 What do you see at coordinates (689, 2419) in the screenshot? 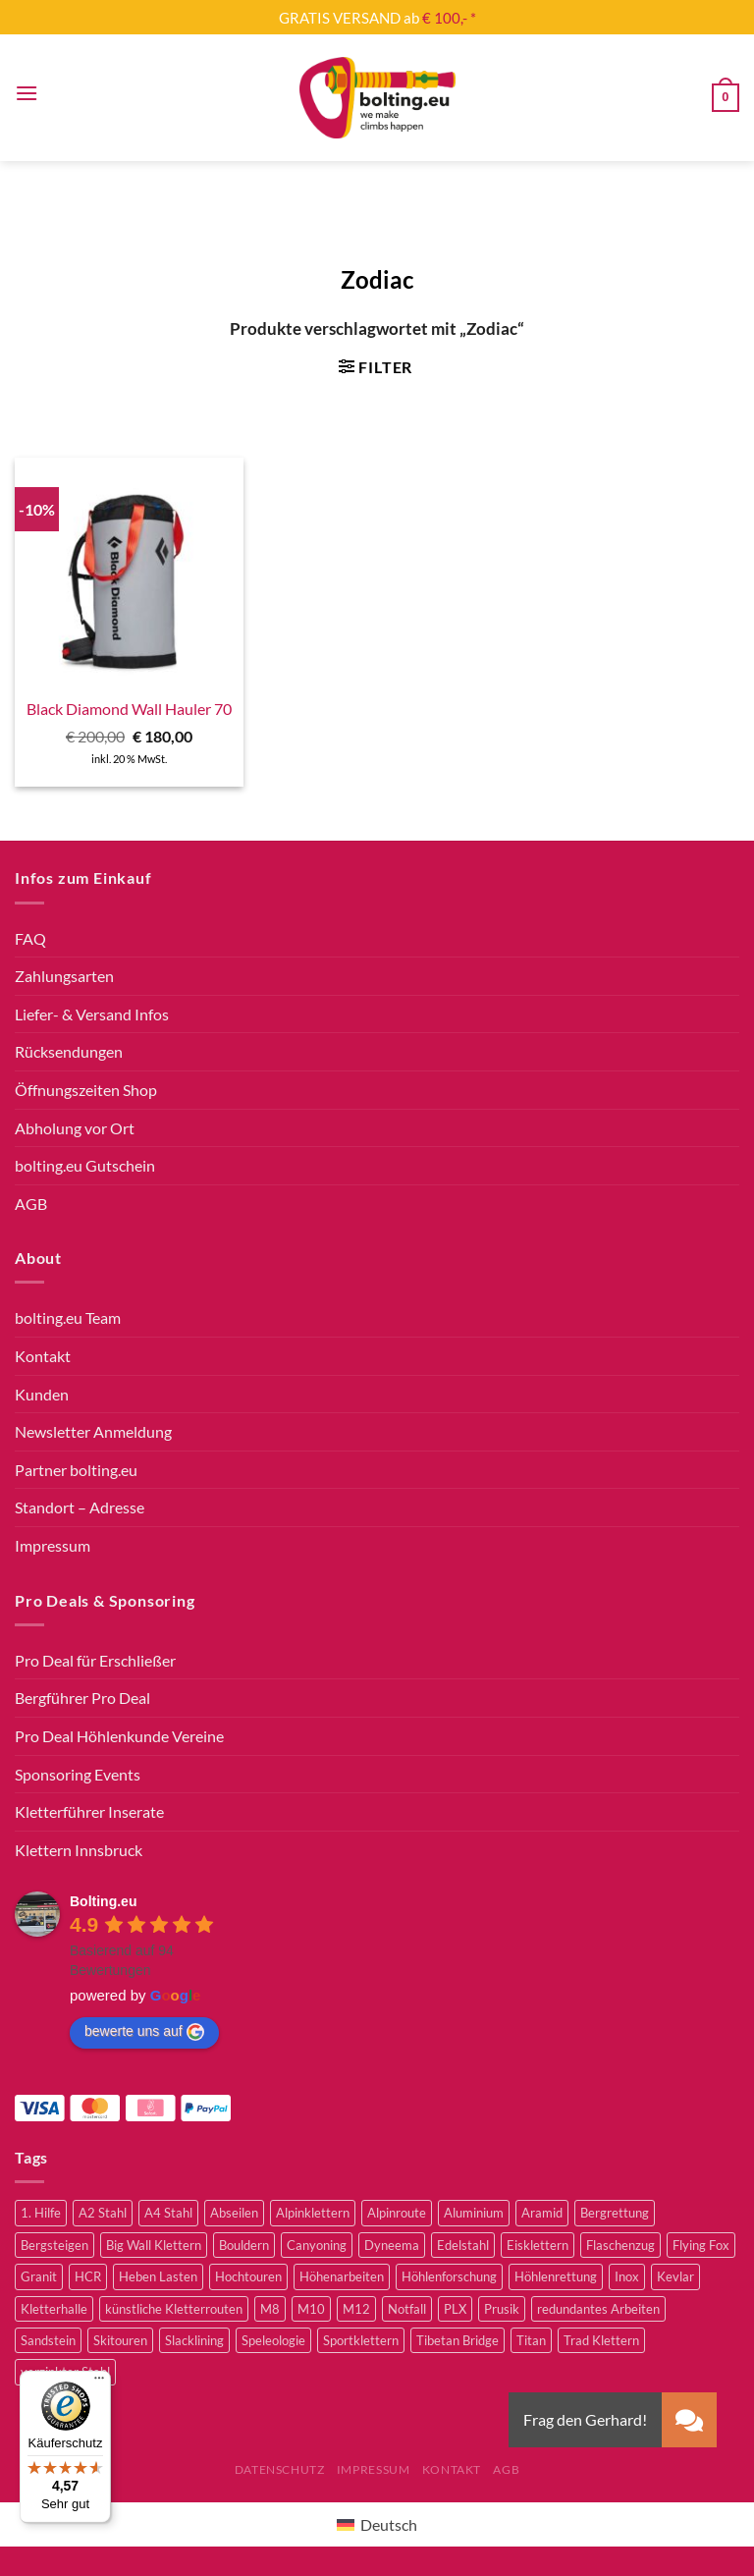
I see `[button]` at bounding box center [689, 2419].